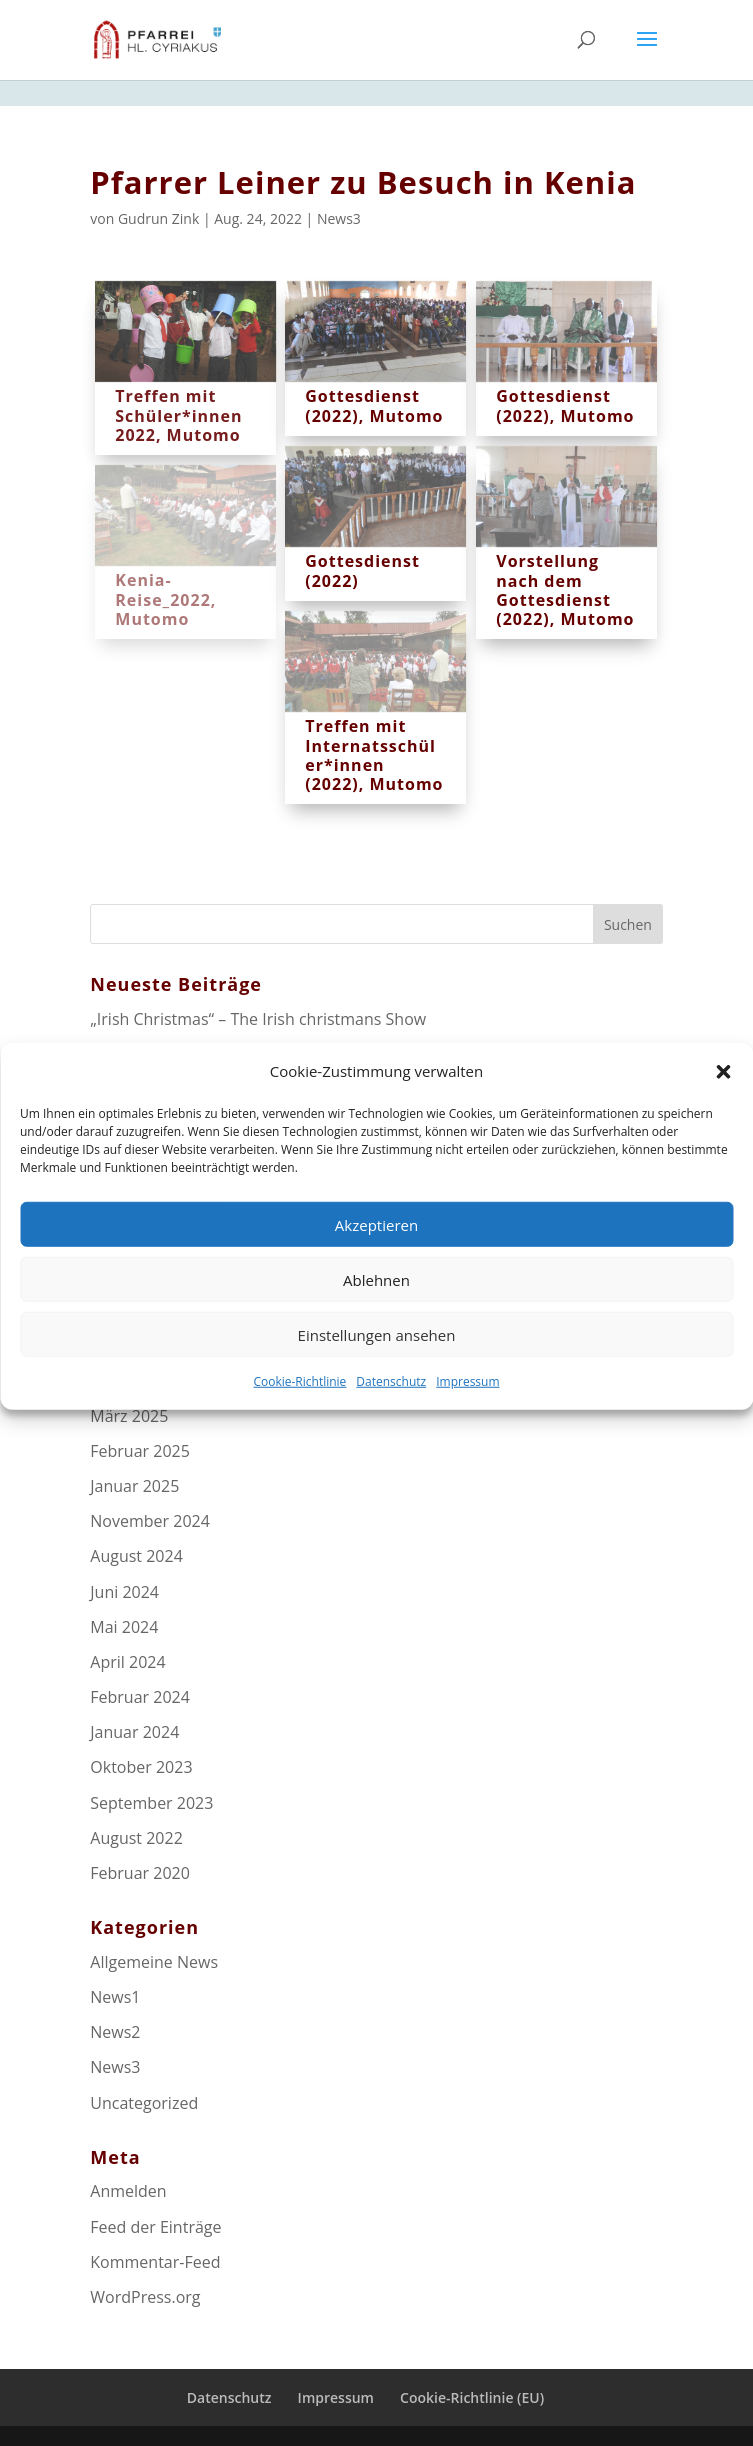 The height and width of the screenshot is (2446, 753). What do you see at coordinates (124, 1627) in the screenshot?
I see `Mai 2024` at bounding box center [124, 1627].